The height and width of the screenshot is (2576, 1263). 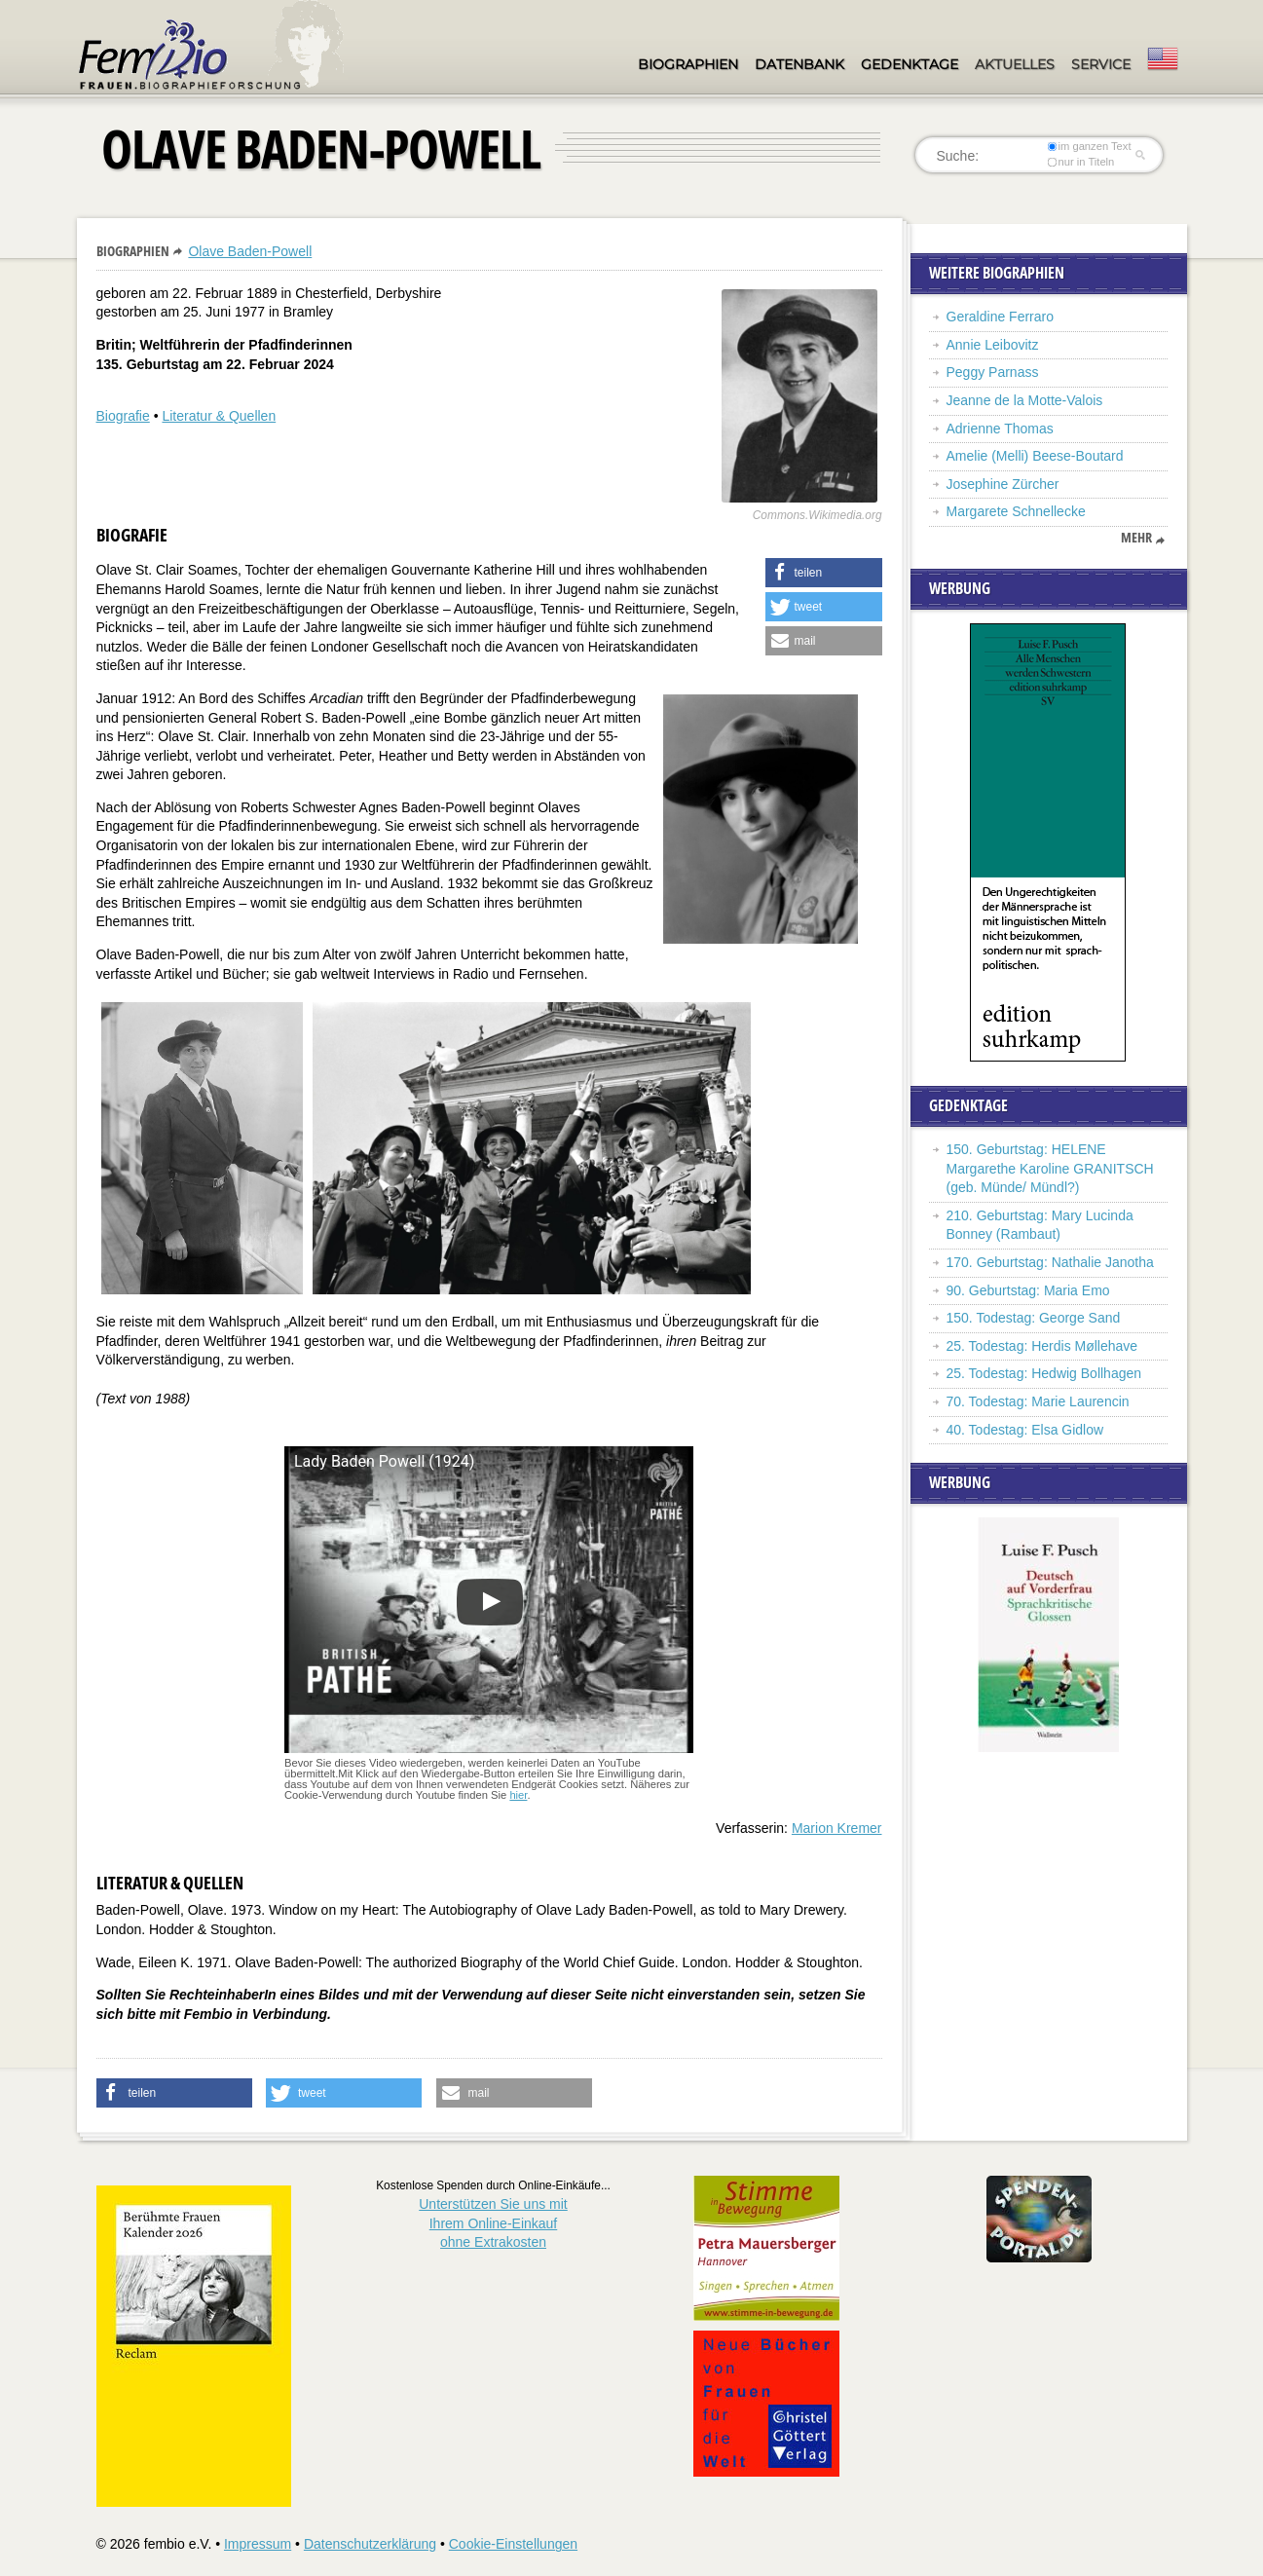 I want to click on 170. Geburtstag: Nathalie Janotha, so click(x=1050, y=1262).